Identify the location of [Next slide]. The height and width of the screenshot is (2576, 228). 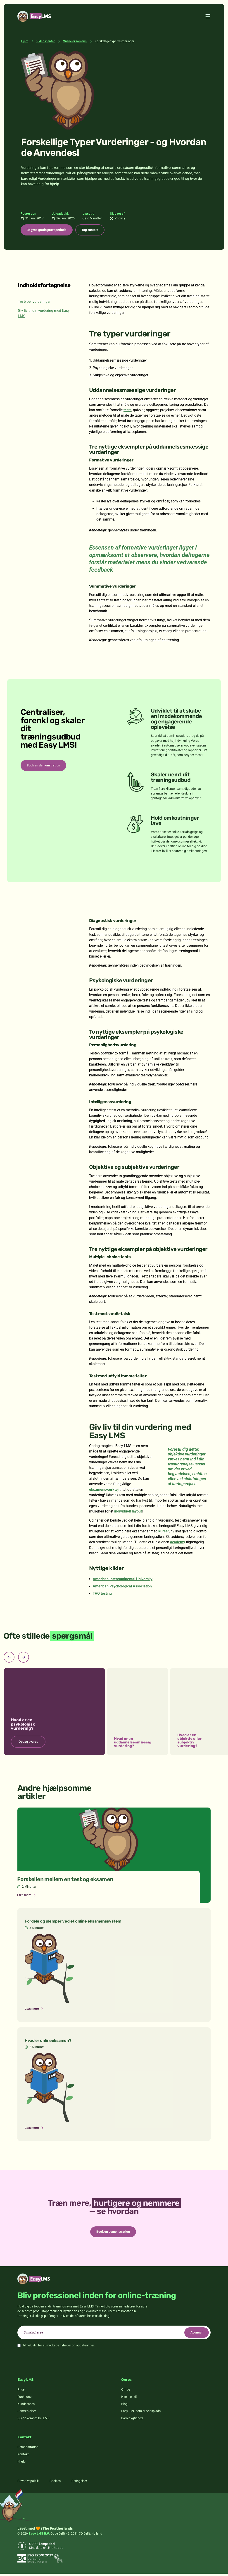
(23, 1658).